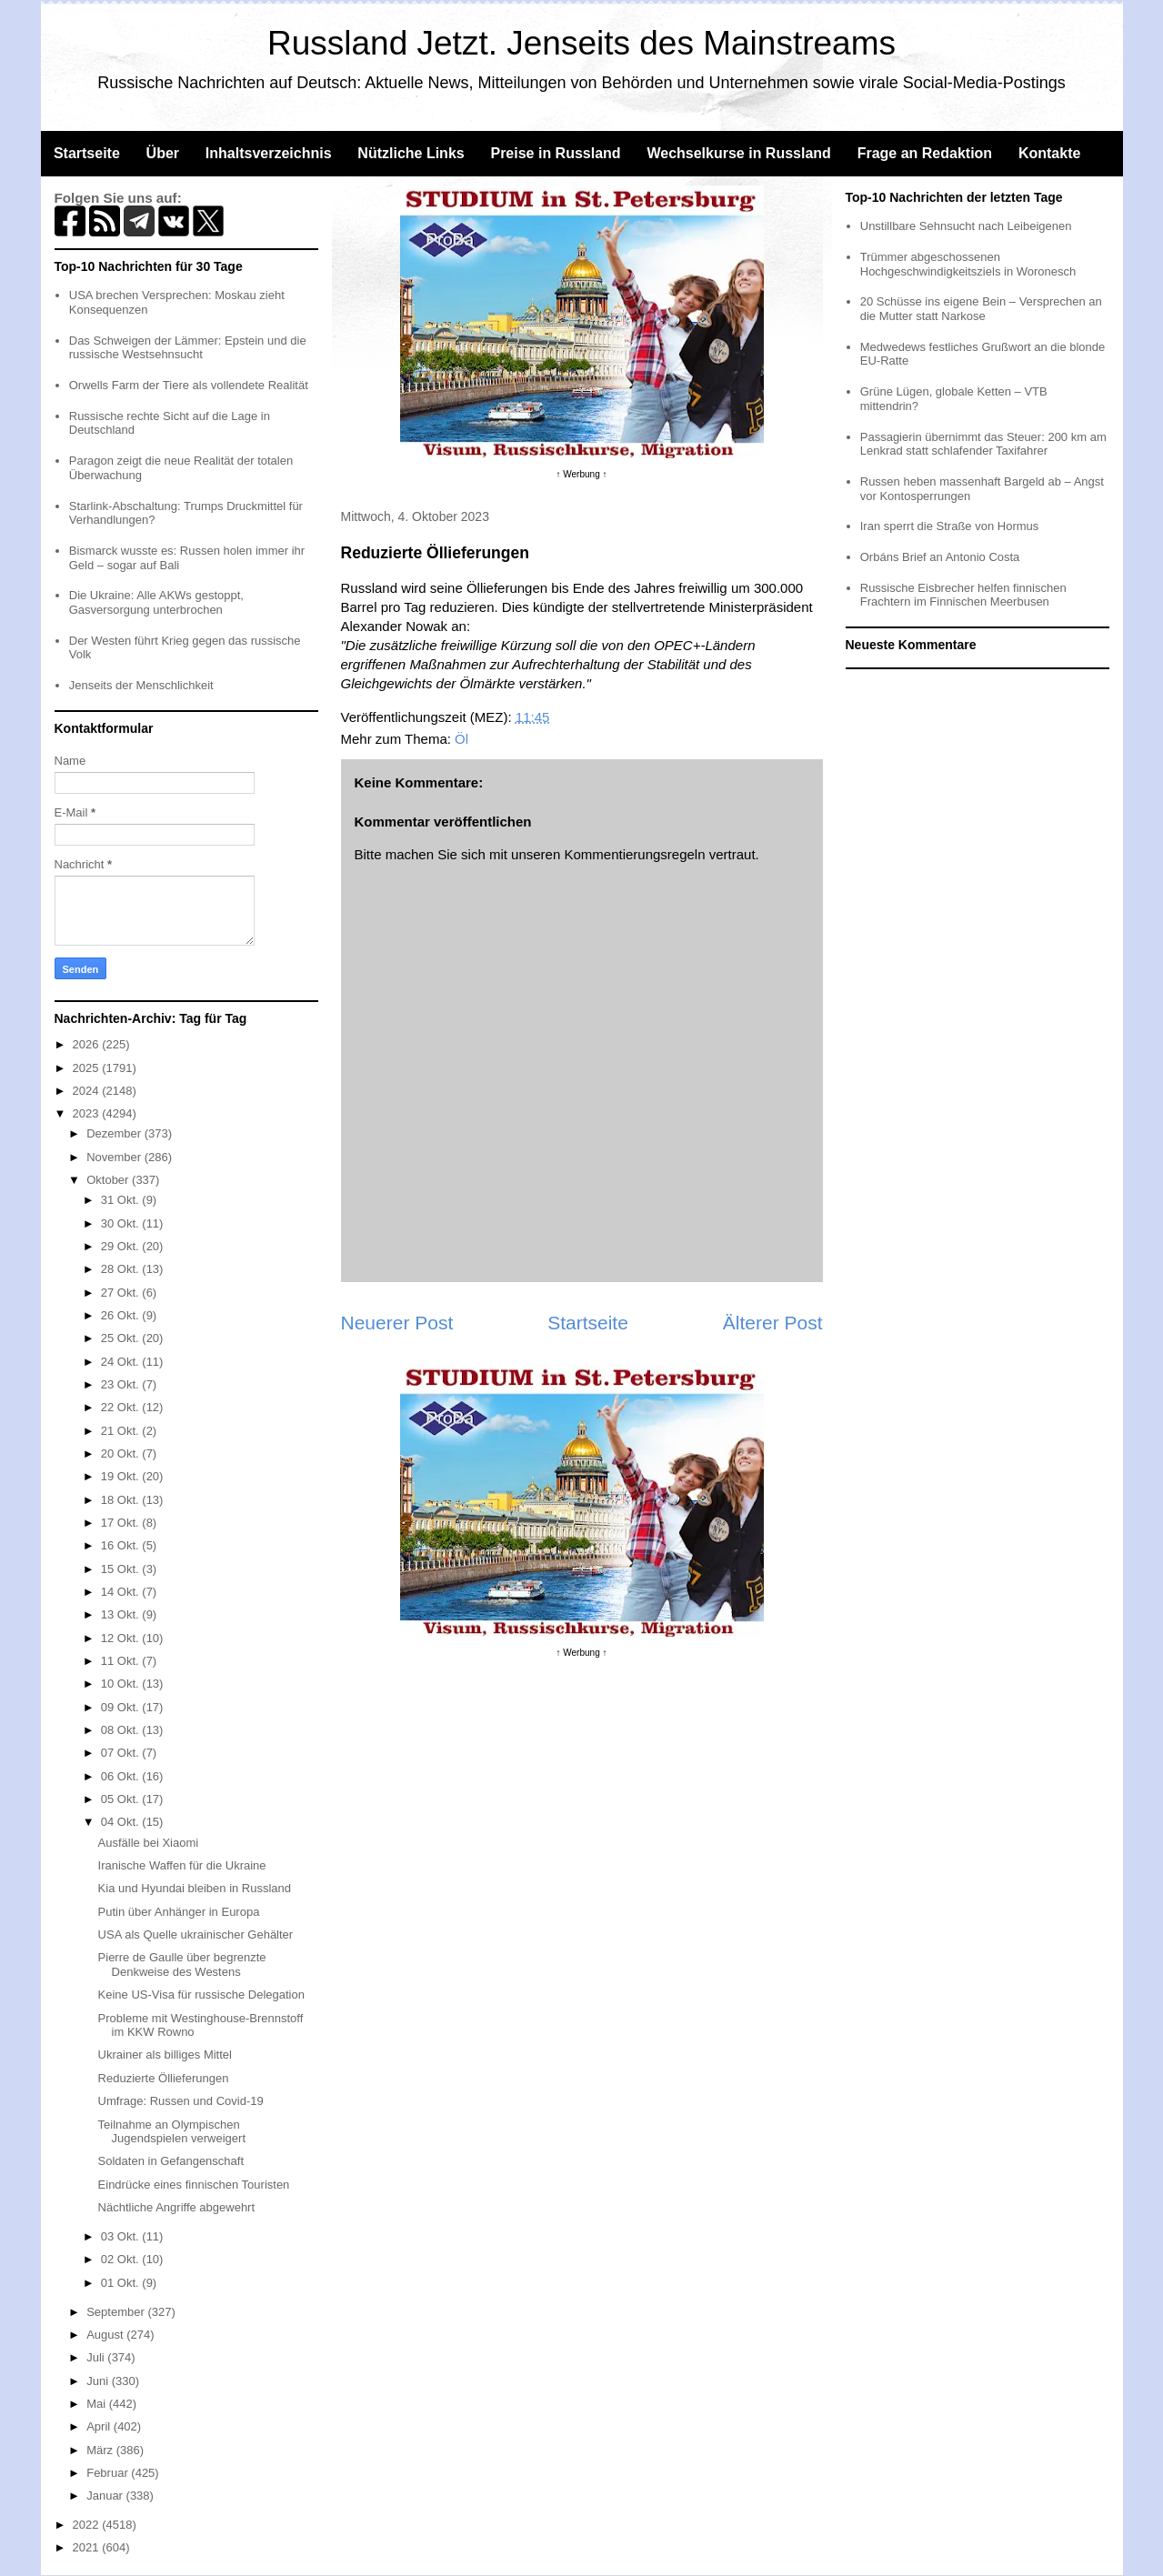 This screenshot has height=2576, width=1163. I want to click on 12 Okt., so click(122, 1638).